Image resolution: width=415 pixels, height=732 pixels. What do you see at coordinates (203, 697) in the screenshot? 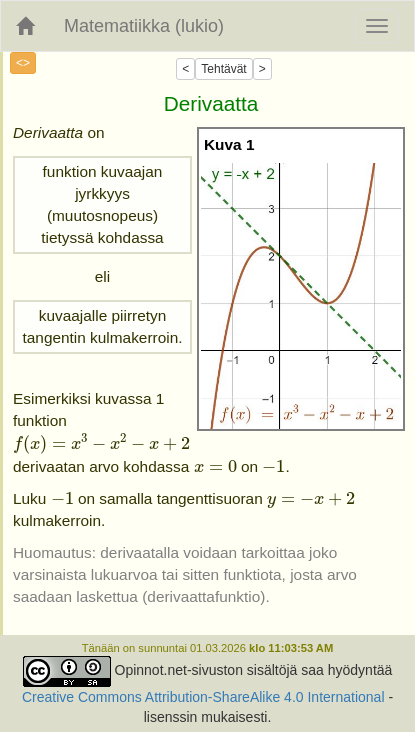
I see `Creative Commons Attribution-ShareAlike 4.0 International` at bounding box center [203, 697].